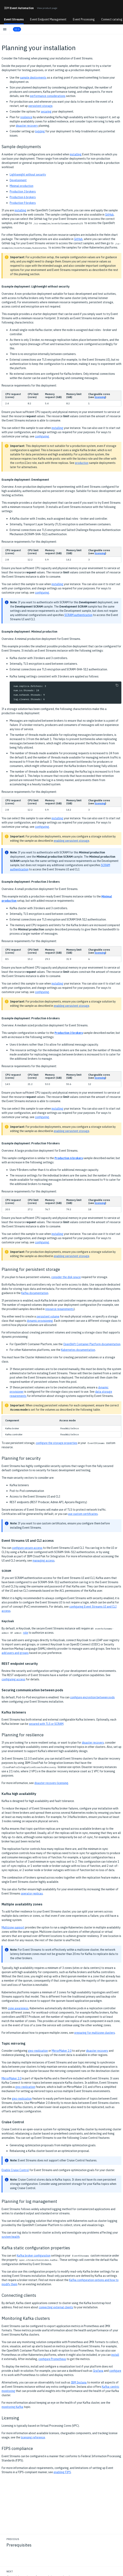  I want to click on Production 3 brokers, so click(23, 191).